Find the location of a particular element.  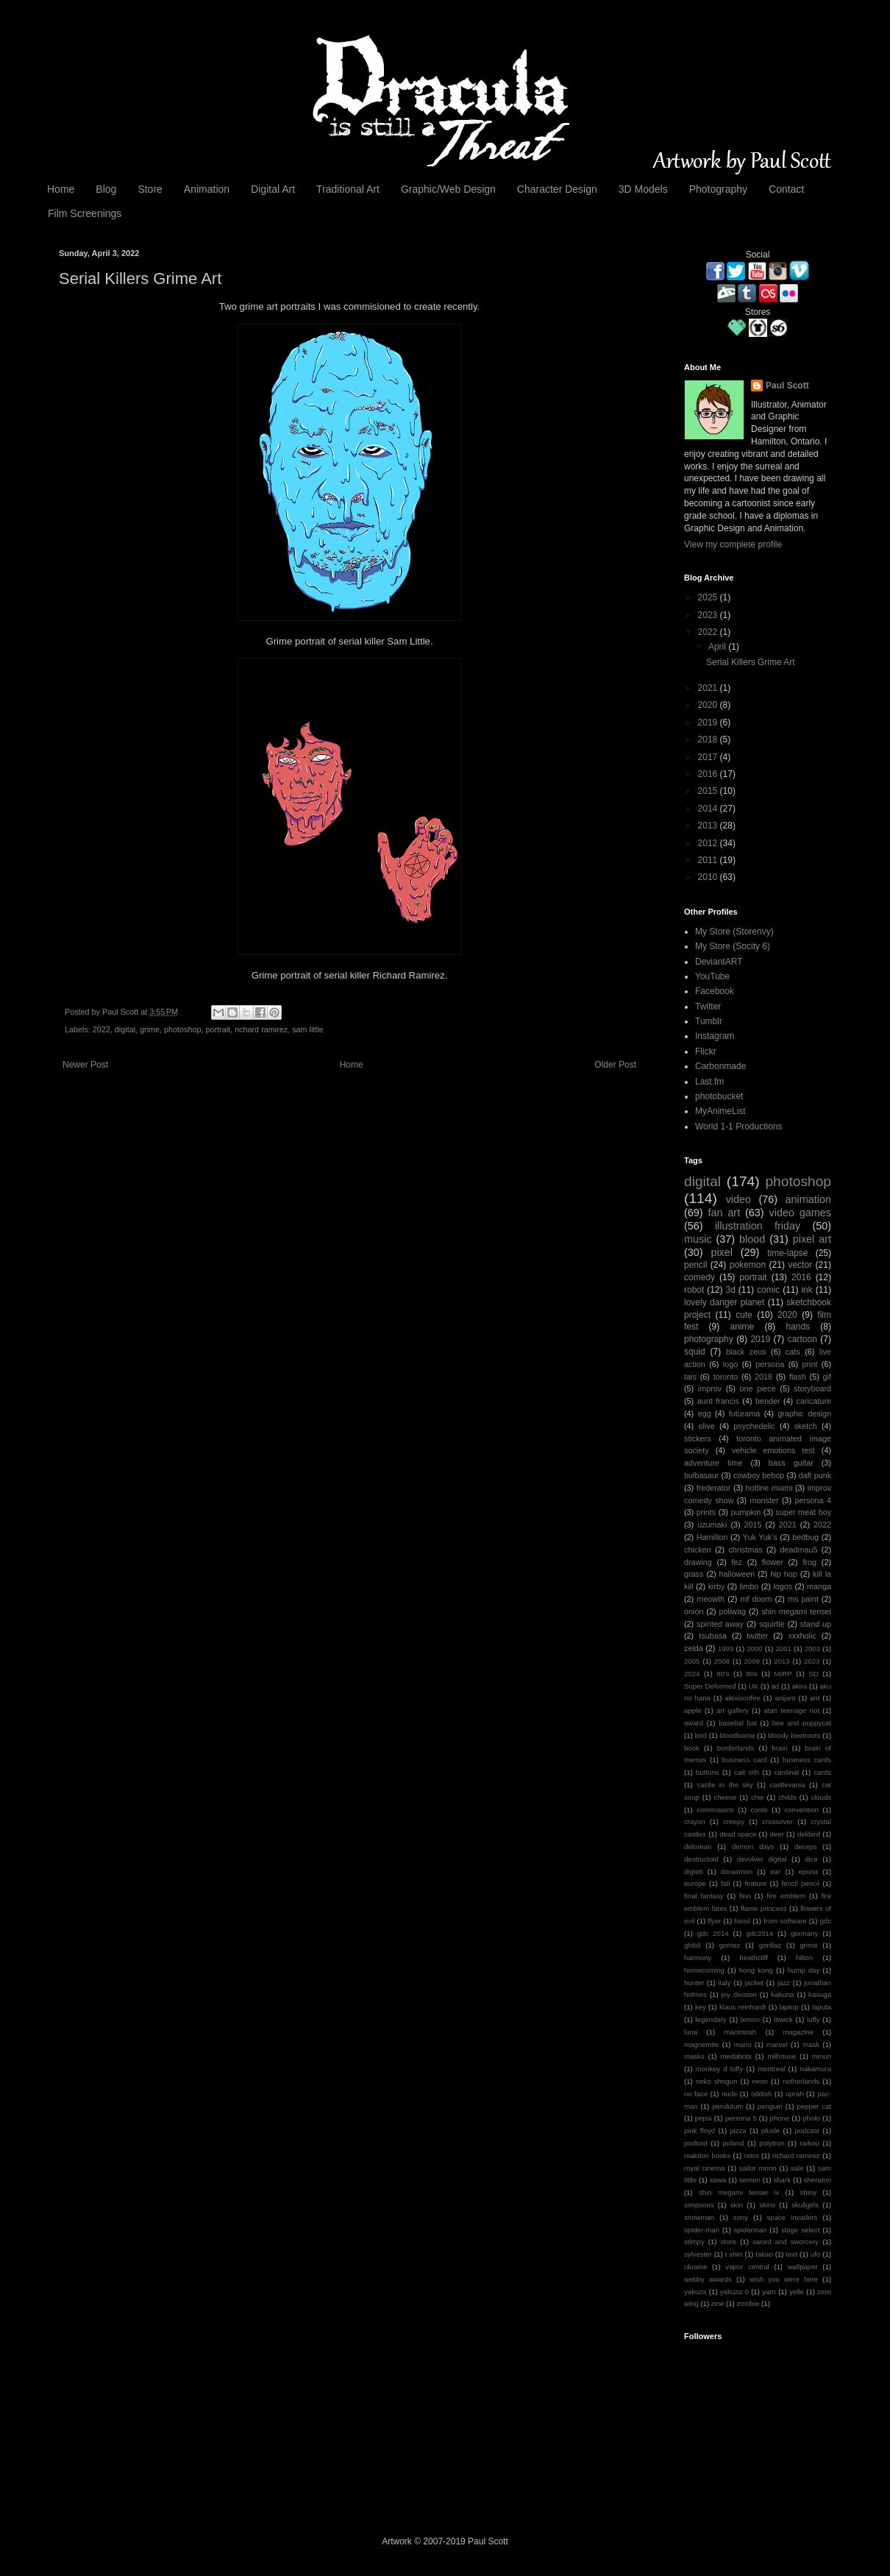

cait sith is located at coordinates (746, 1772).